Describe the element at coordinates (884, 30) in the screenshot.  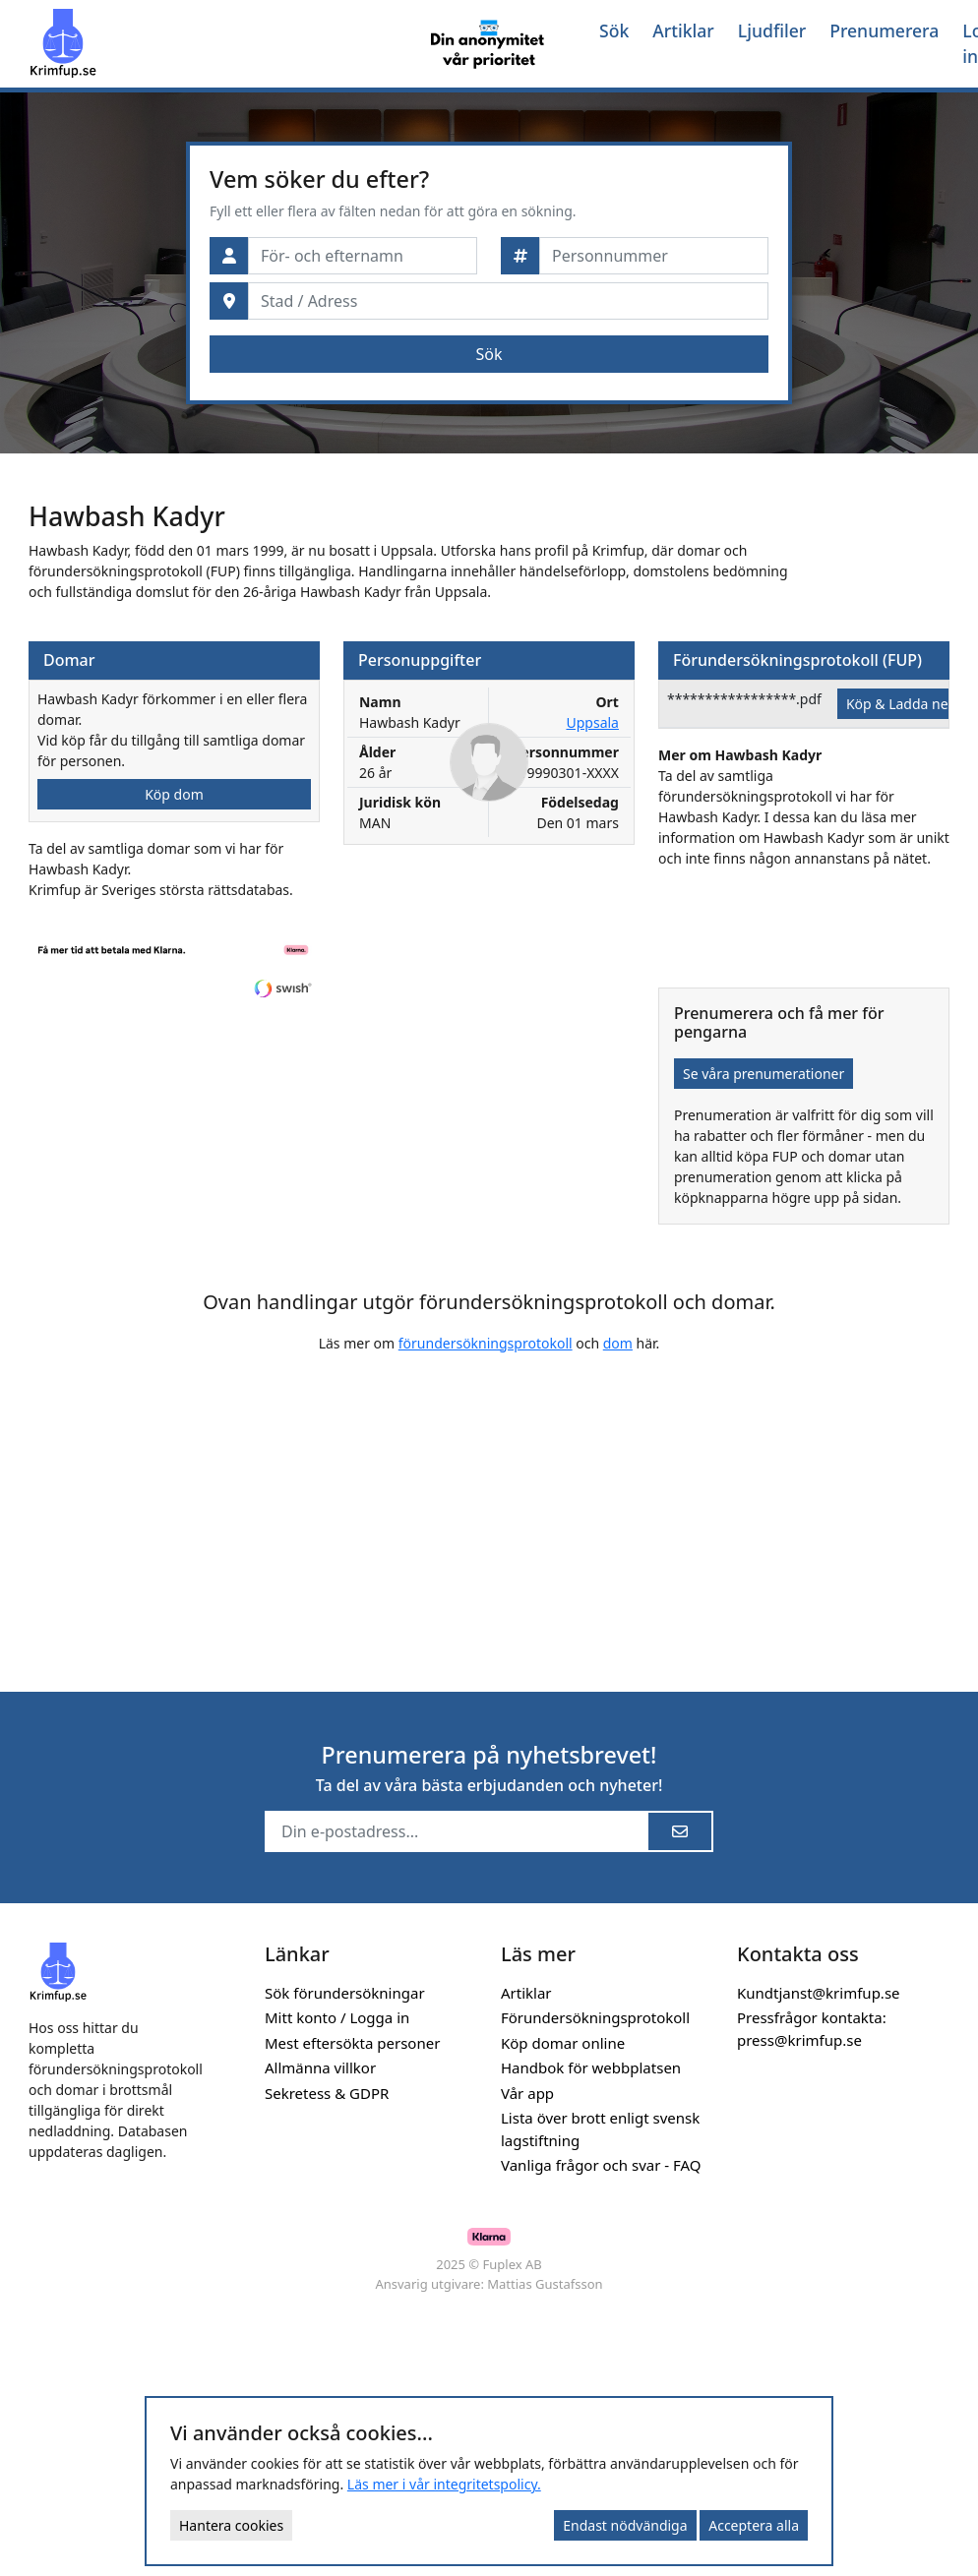
I see `Prenumerera` at that location.